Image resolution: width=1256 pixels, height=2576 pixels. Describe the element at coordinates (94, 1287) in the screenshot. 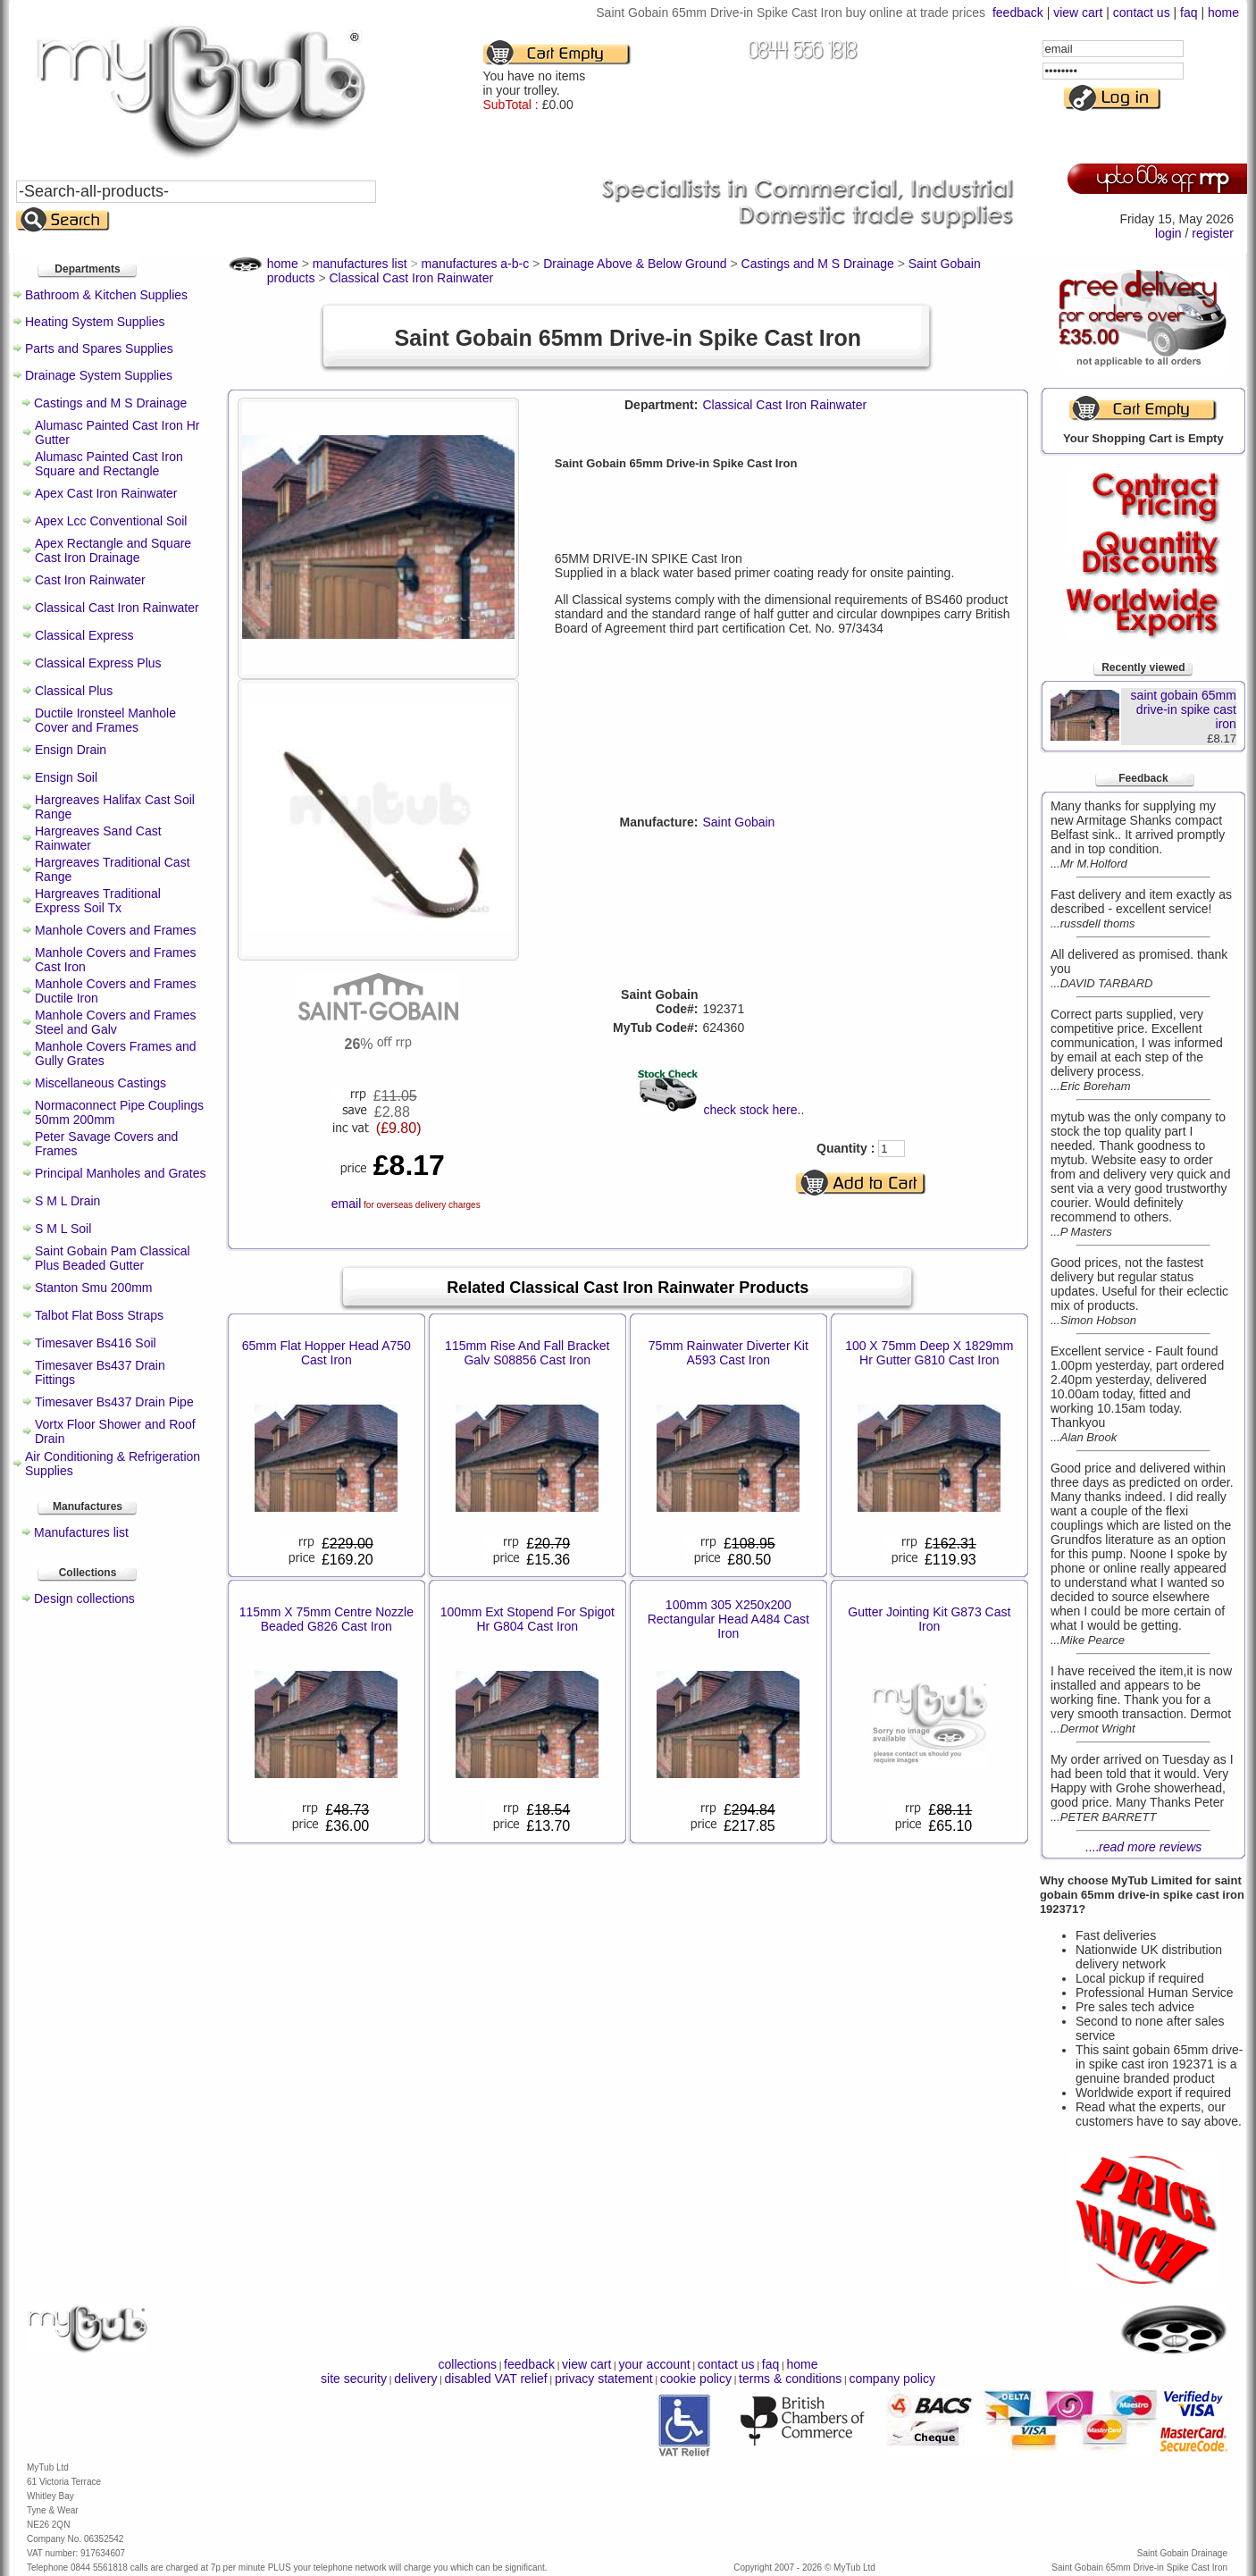

I see `Stanton Smu 200mm` at that location.